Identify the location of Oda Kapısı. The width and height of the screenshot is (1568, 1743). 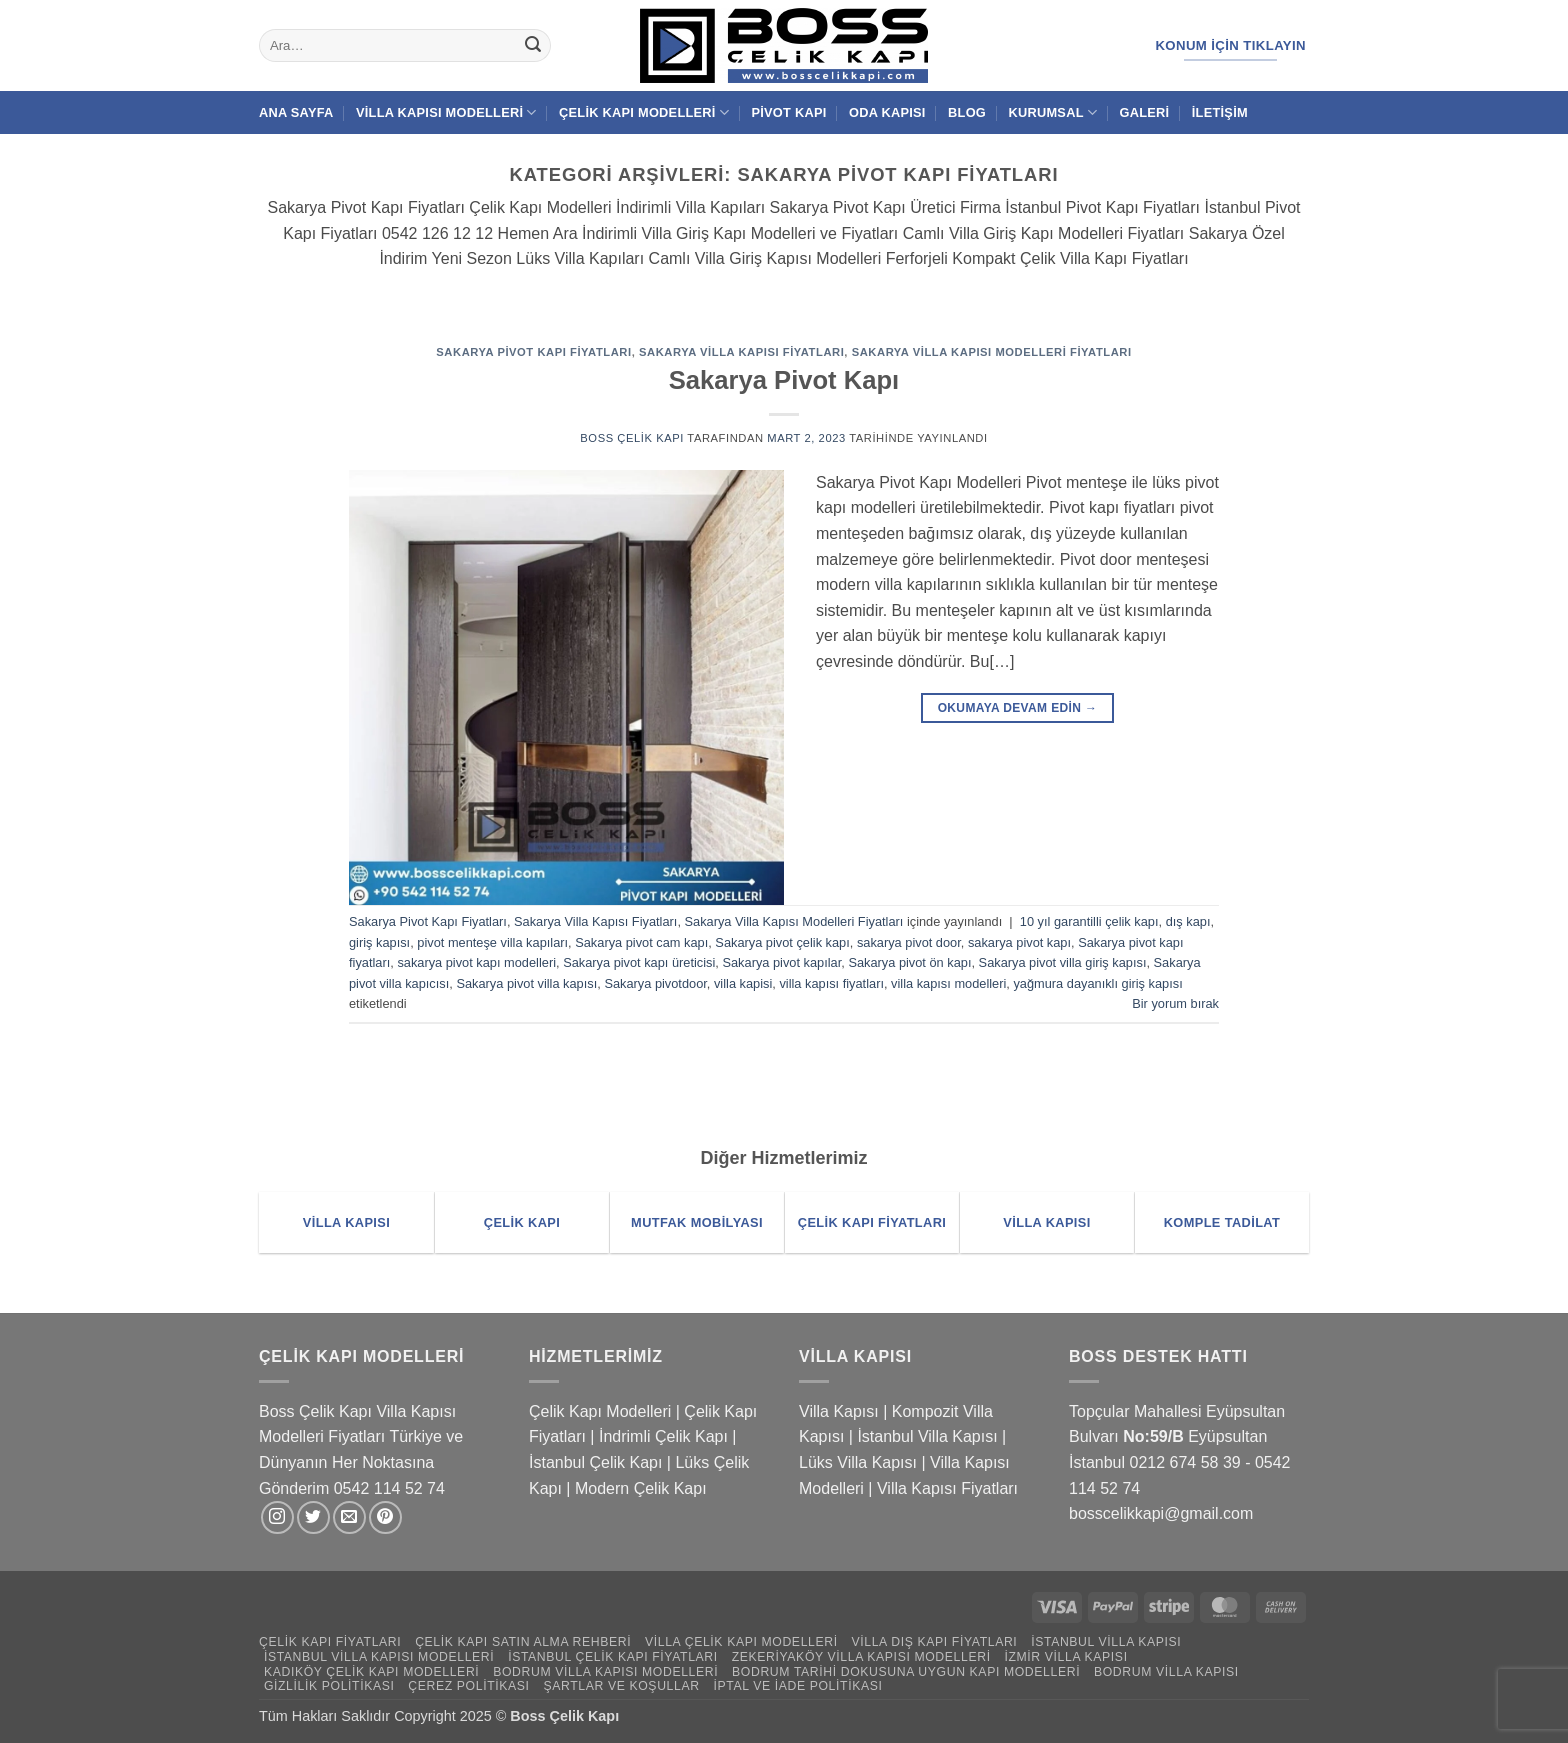
(887, 112).